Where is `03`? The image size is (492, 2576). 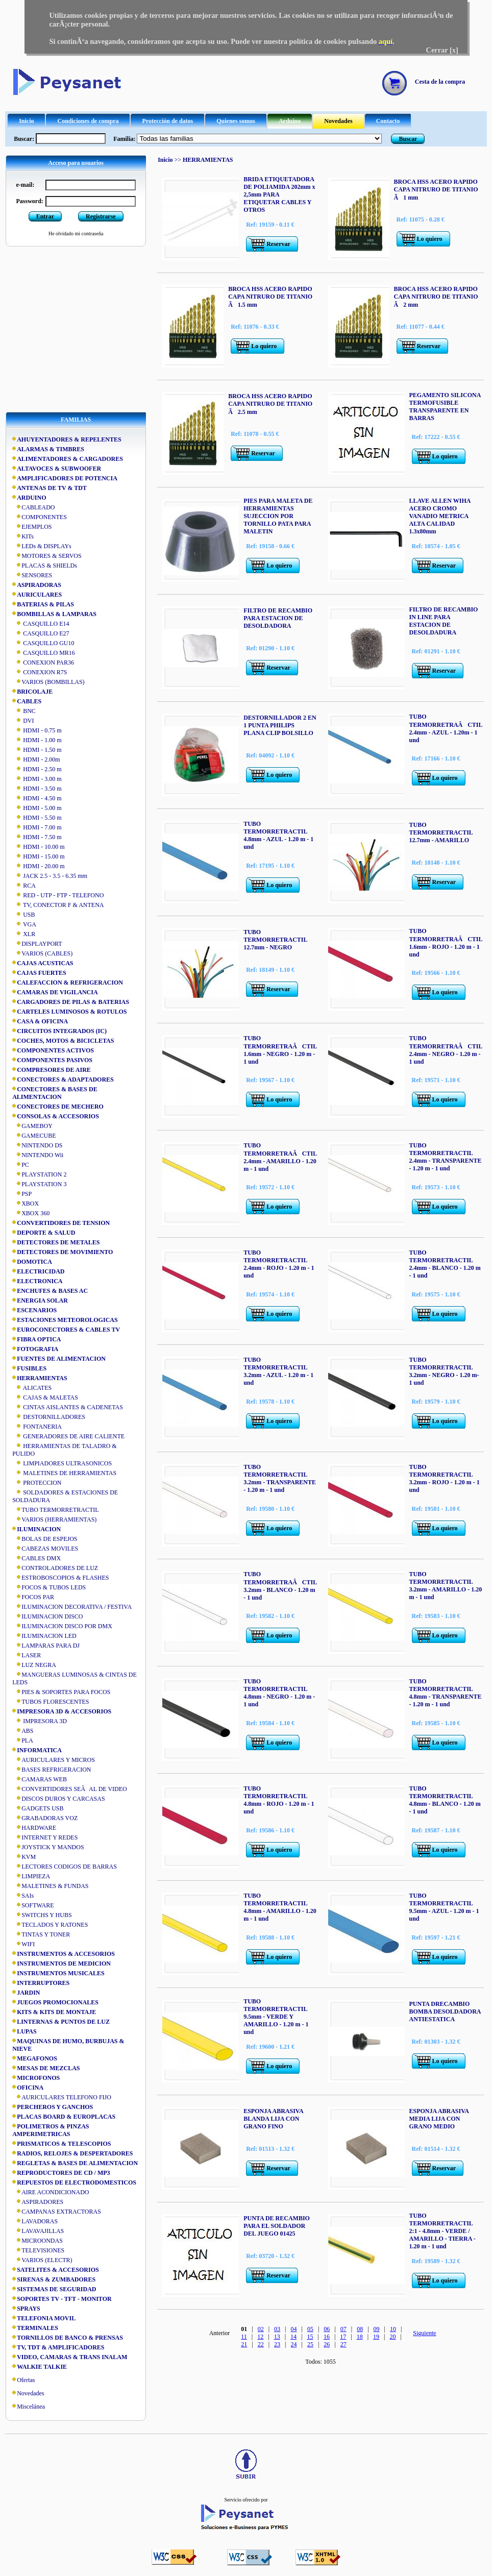 03 is located at coordinates (277, 2329).